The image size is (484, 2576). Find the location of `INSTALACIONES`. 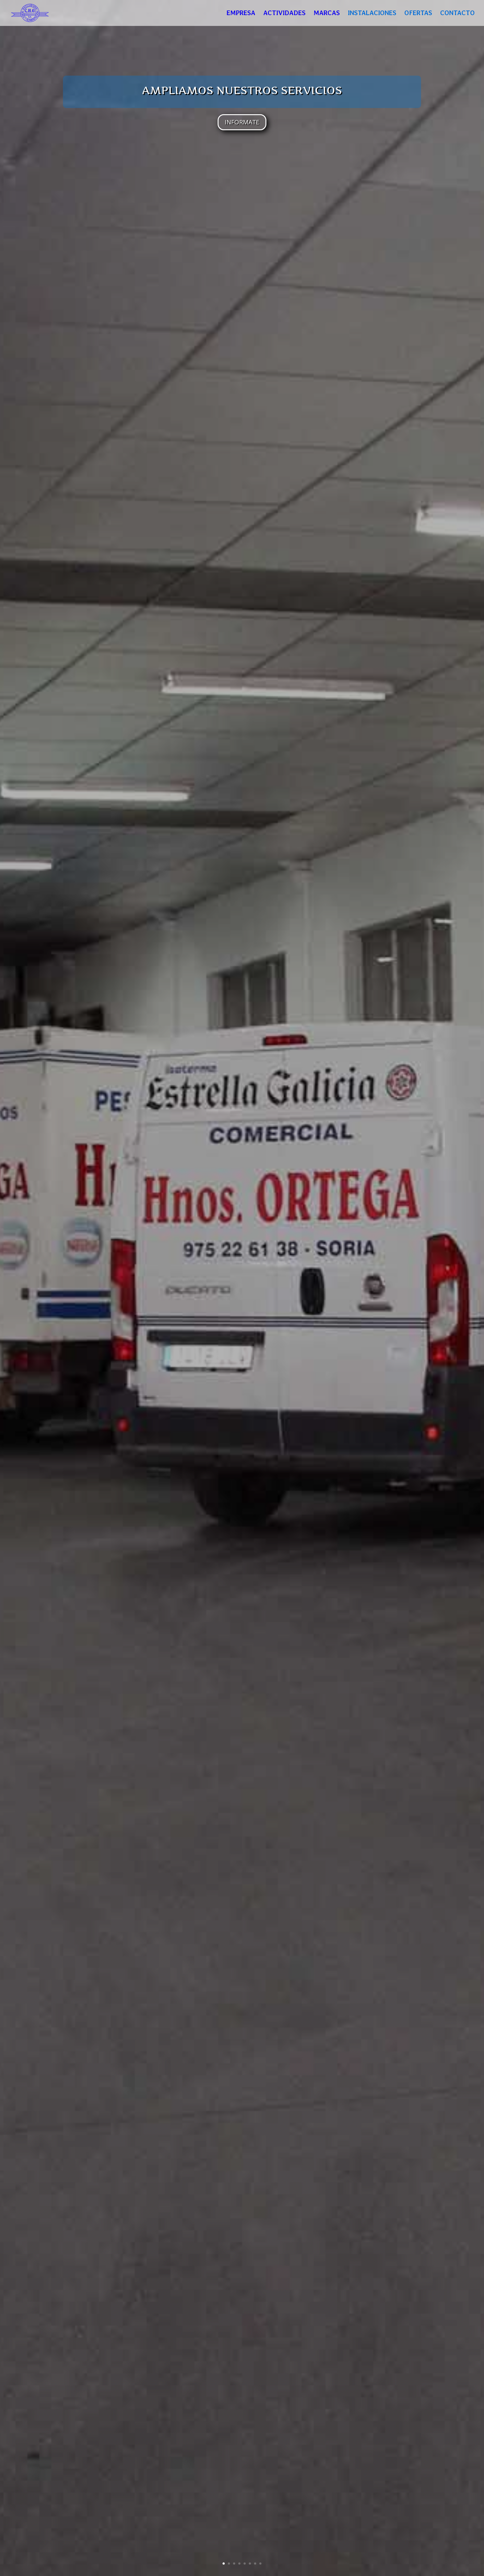

INSTALACIONES is located at coordinates (372, 14).